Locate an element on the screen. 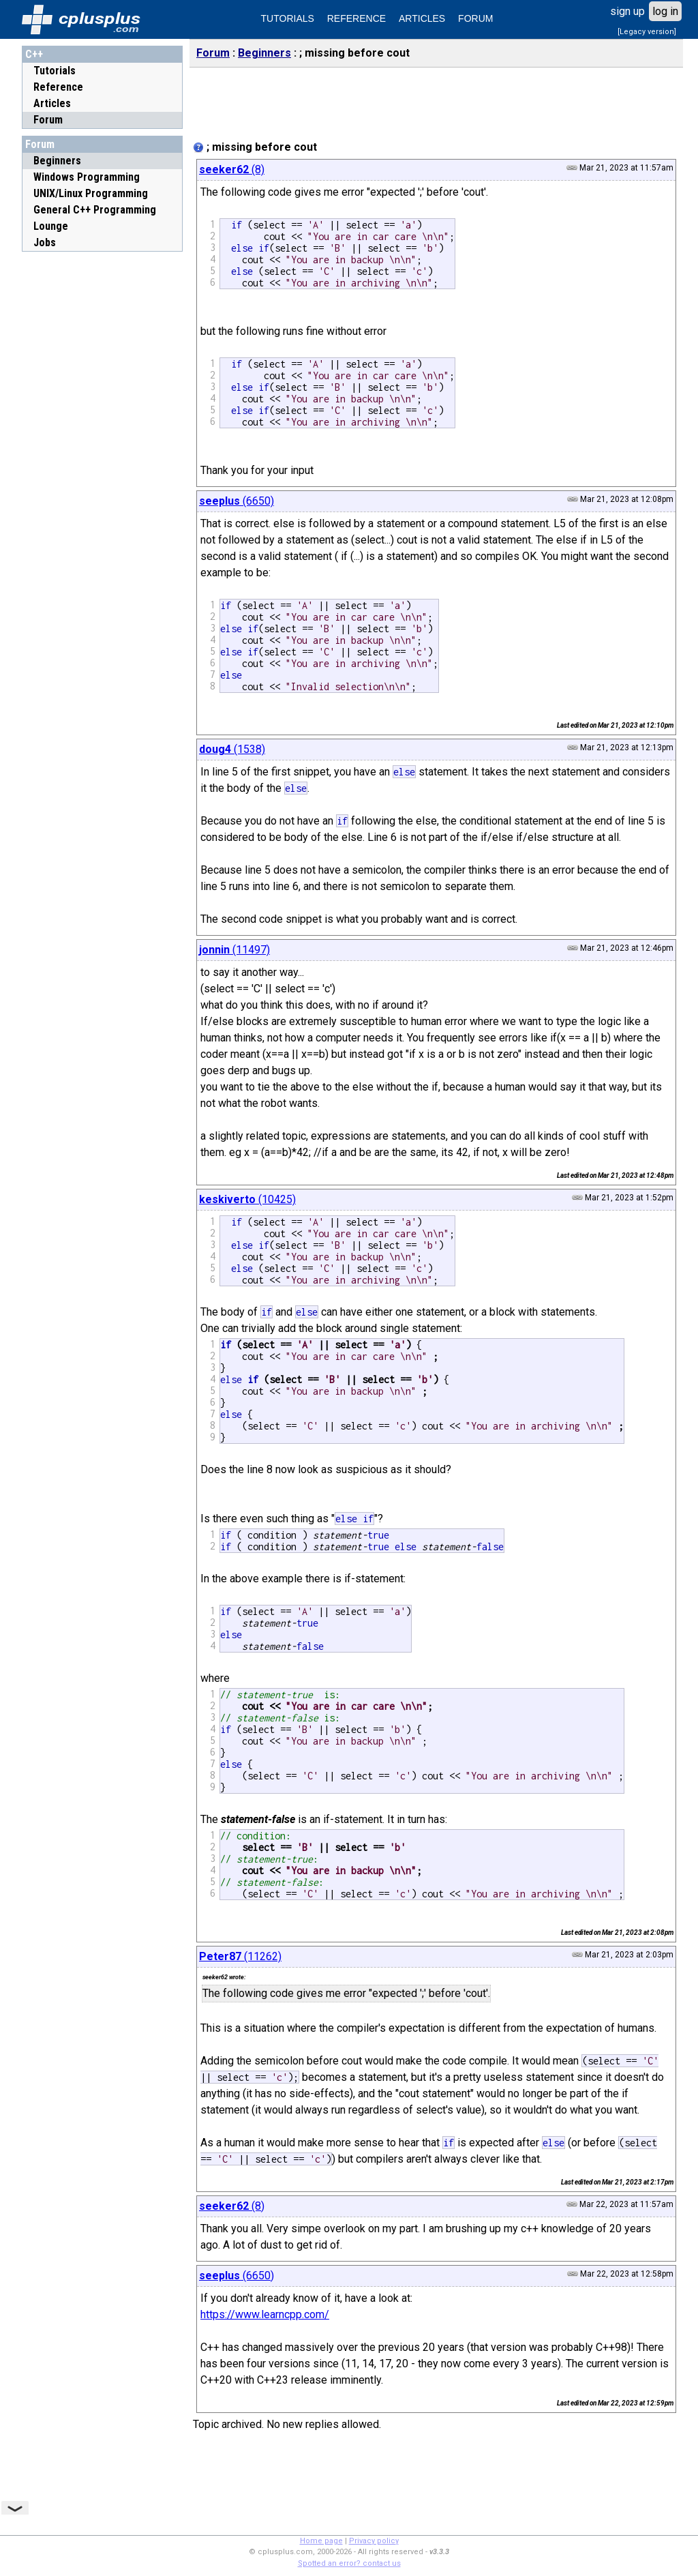  REFERENCE is located at coordinates (356, 18).